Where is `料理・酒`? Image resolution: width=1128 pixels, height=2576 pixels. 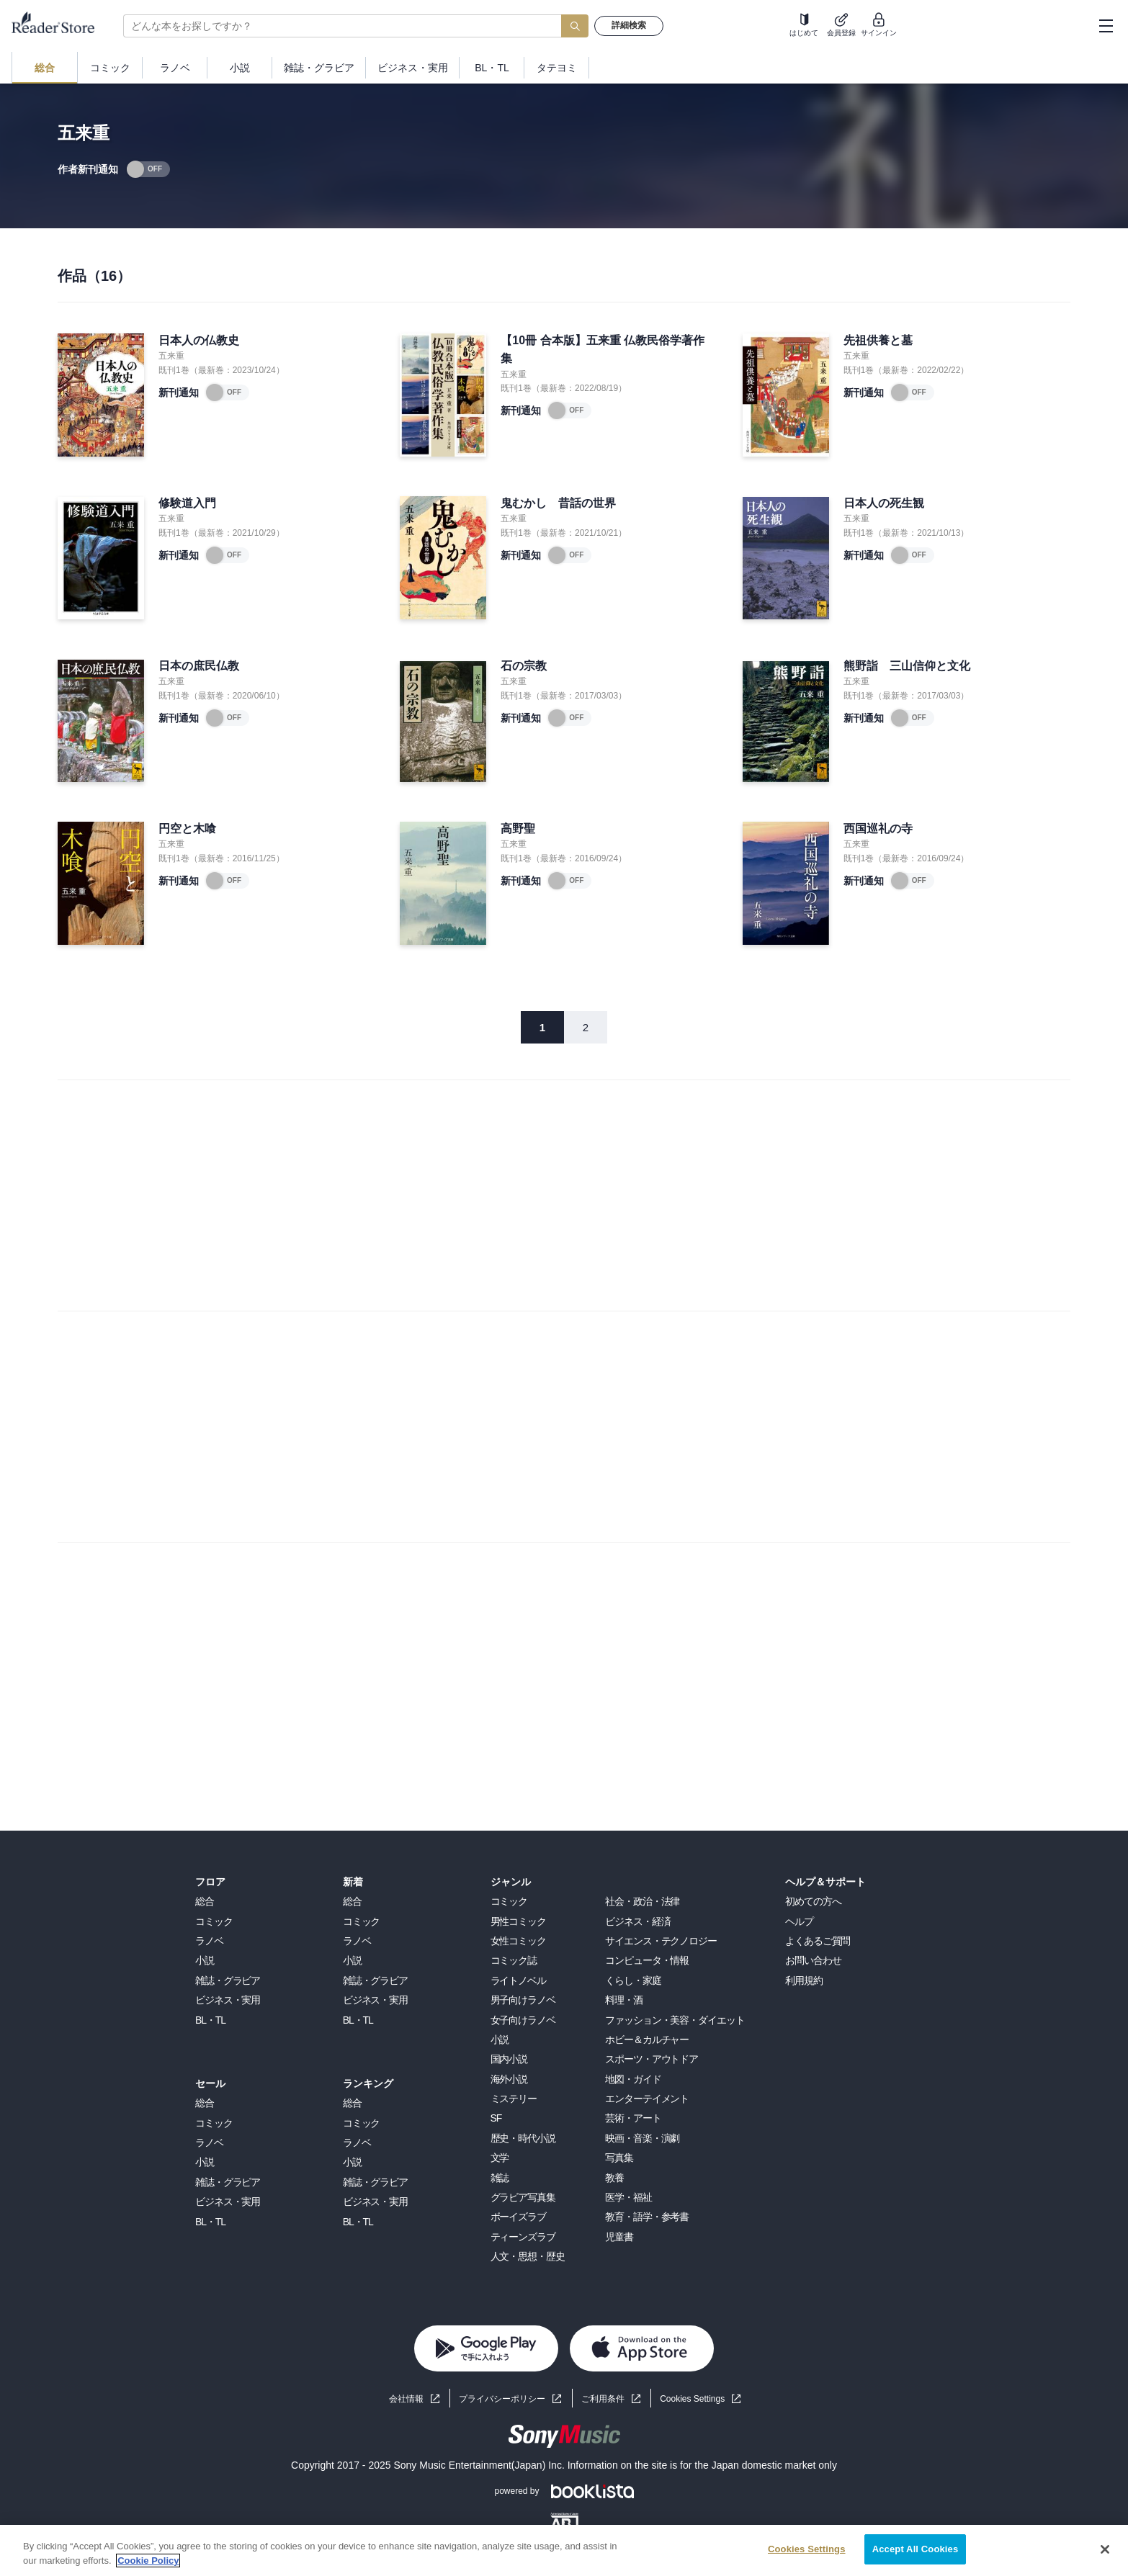 料理・酒 is located at coordinates (624, 2000).